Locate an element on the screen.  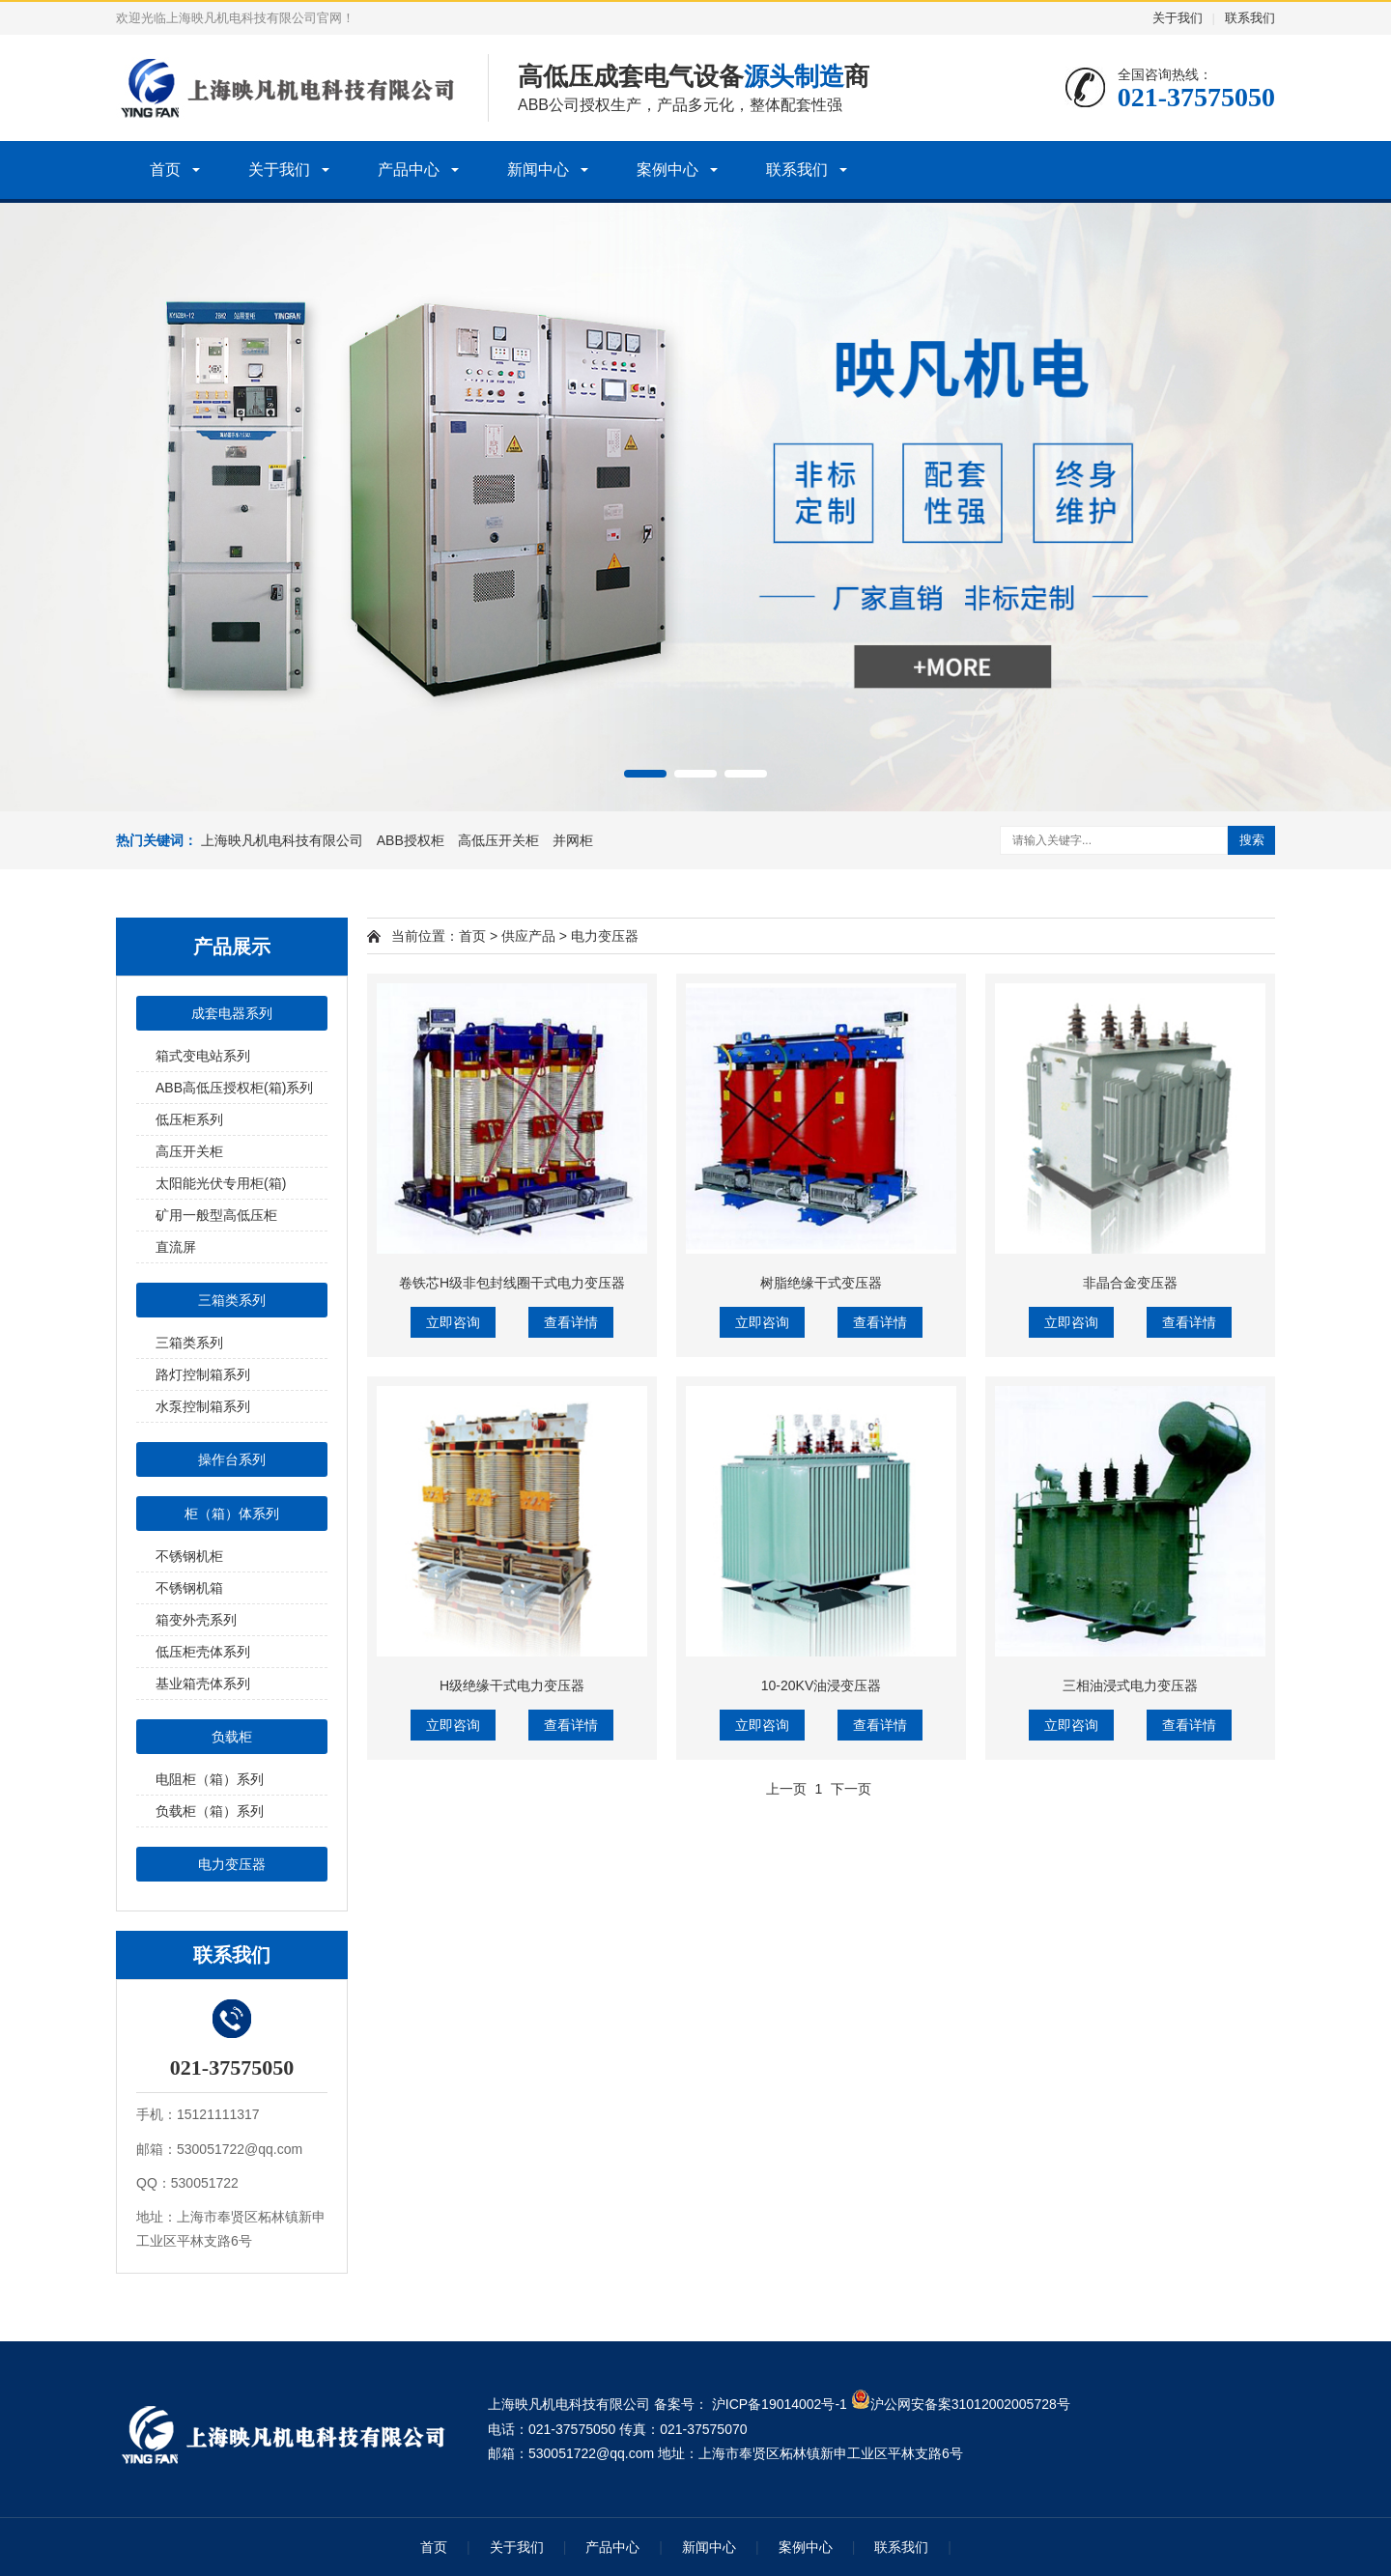
立即咨询 is located at coordinates (453, 1322).